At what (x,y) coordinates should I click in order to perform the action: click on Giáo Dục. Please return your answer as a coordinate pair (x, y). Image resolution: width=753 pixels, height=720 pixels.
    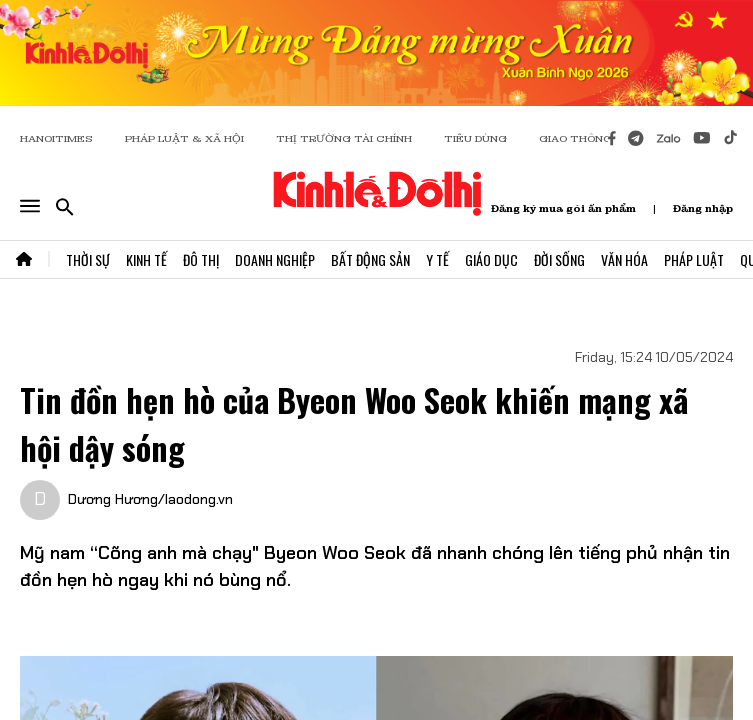
    Looking at the image, I should click on (491, 259).